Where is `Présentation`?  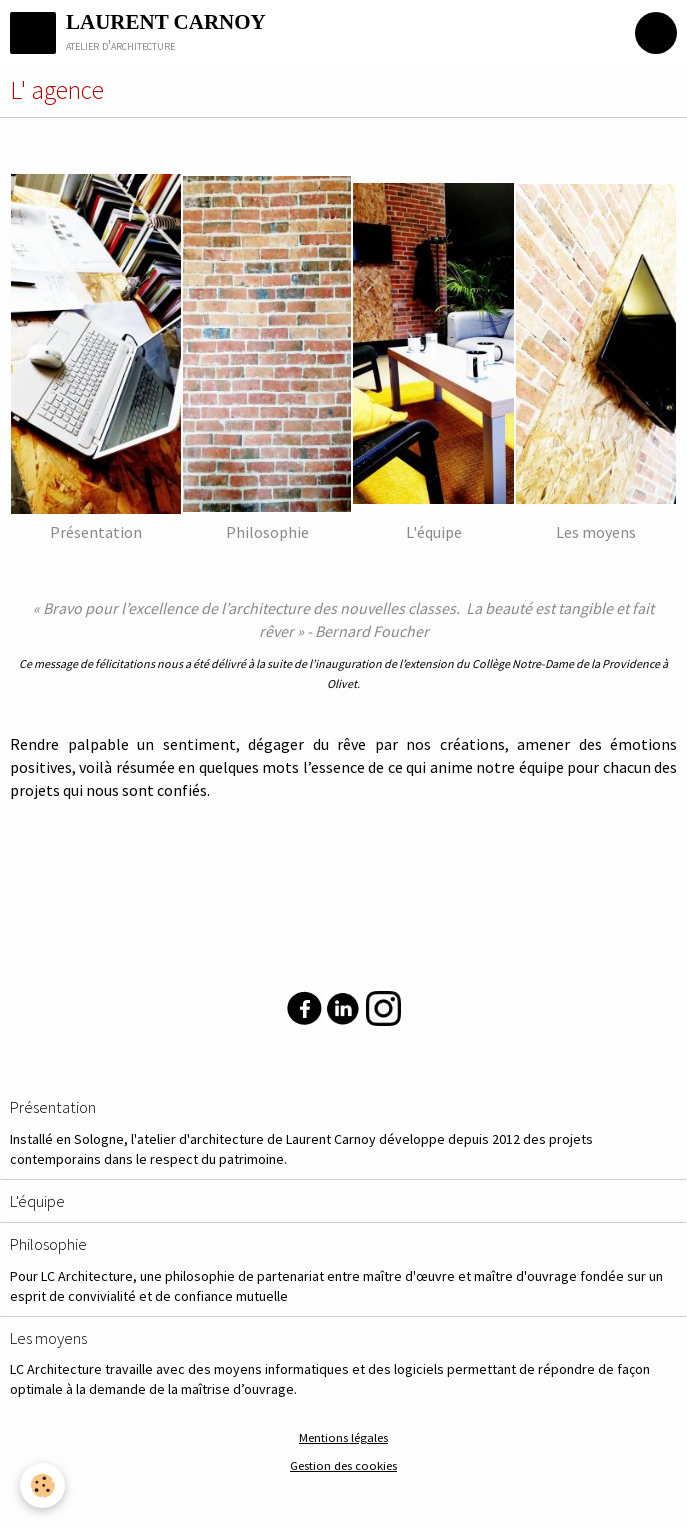 Présentation is located at coordinates (53, 1108).